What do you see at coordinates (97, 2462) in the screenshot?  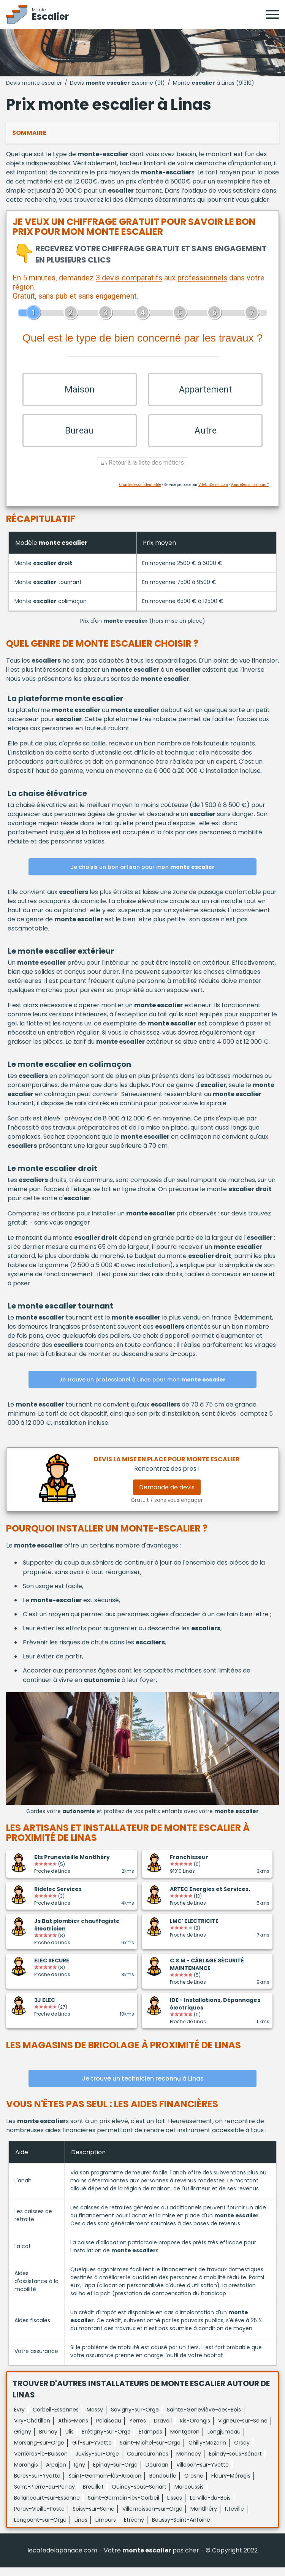 I see `Juvisy-sur-Orge` at bounding box center [97, 2462].